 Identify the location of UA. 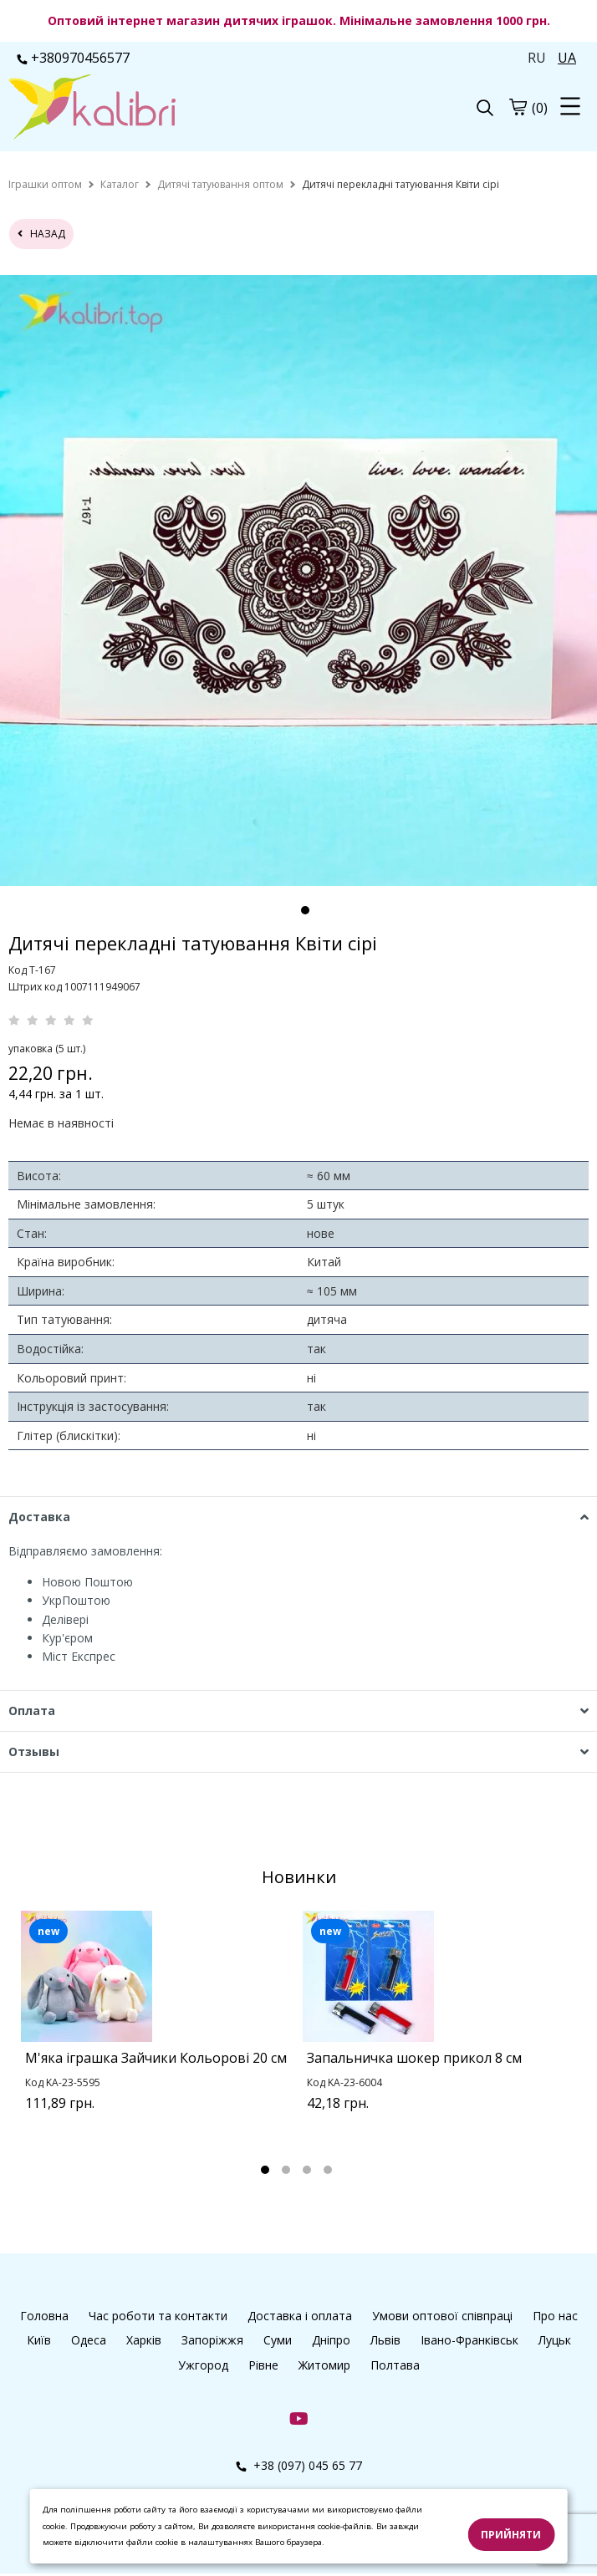
(567, 57).